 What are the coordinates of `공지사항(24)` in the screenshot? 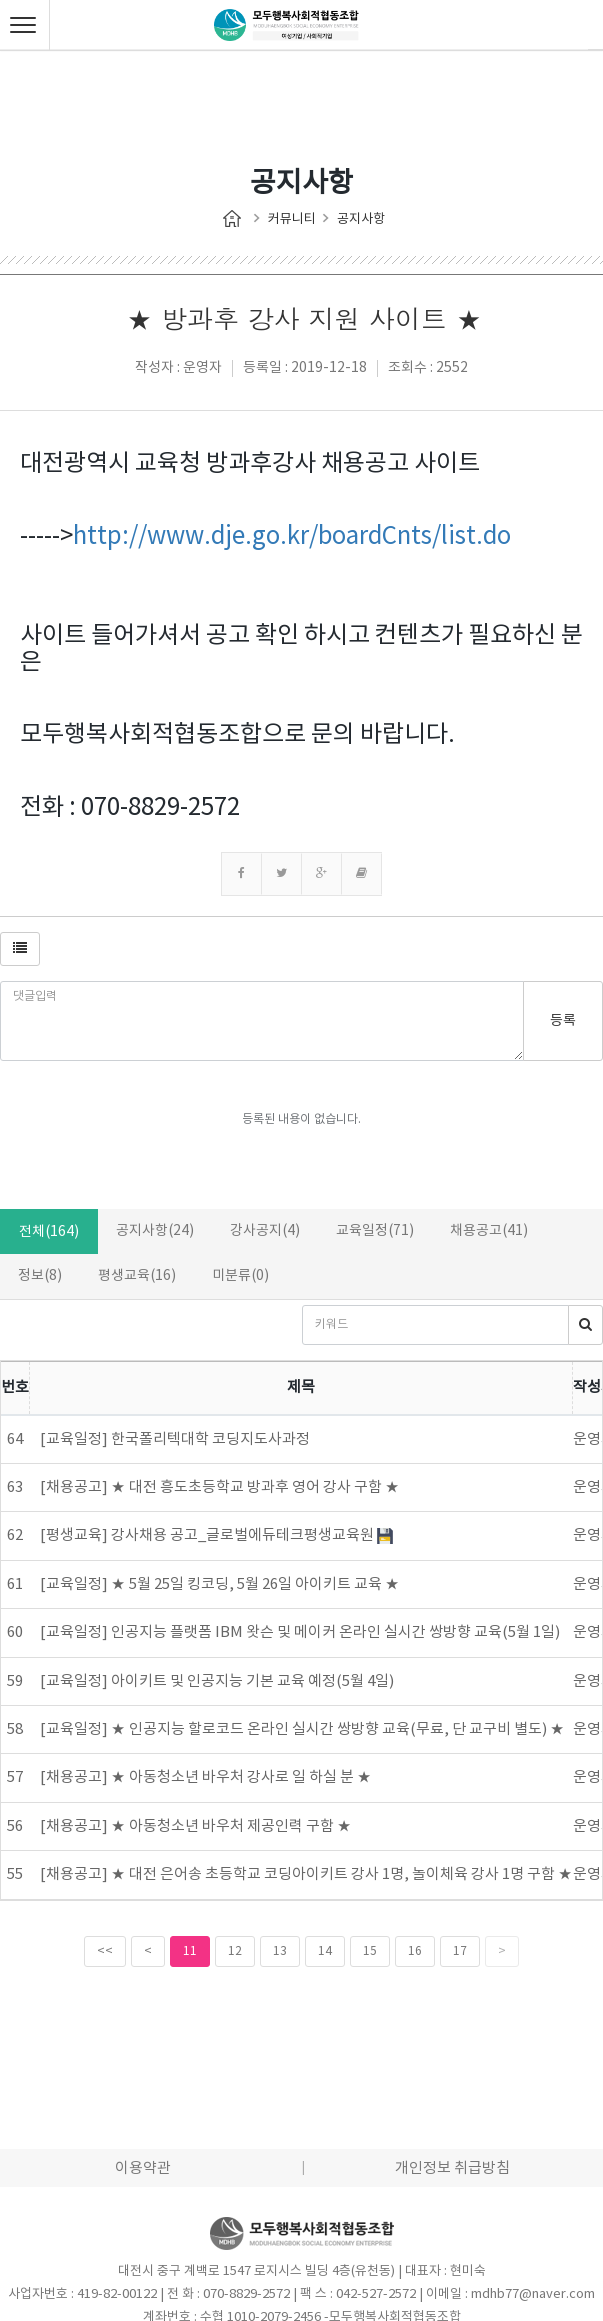 It's located at (155, 1231).